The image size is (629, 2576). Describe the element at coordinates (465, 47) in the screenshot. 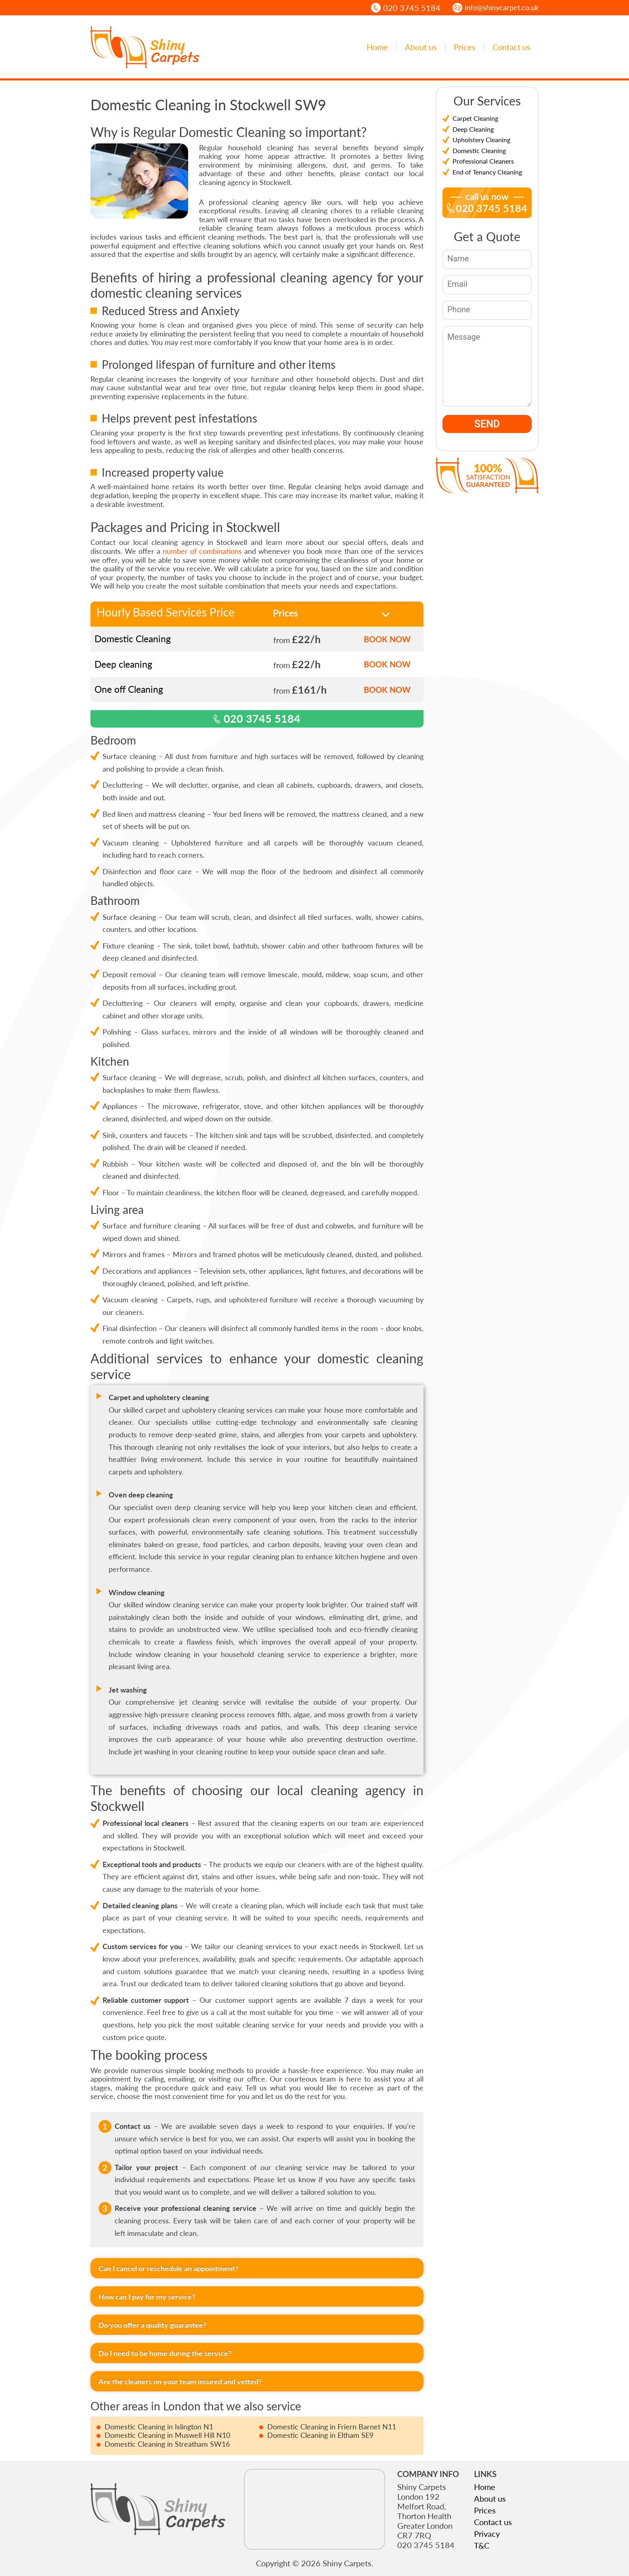

I see `Prices` at that location.